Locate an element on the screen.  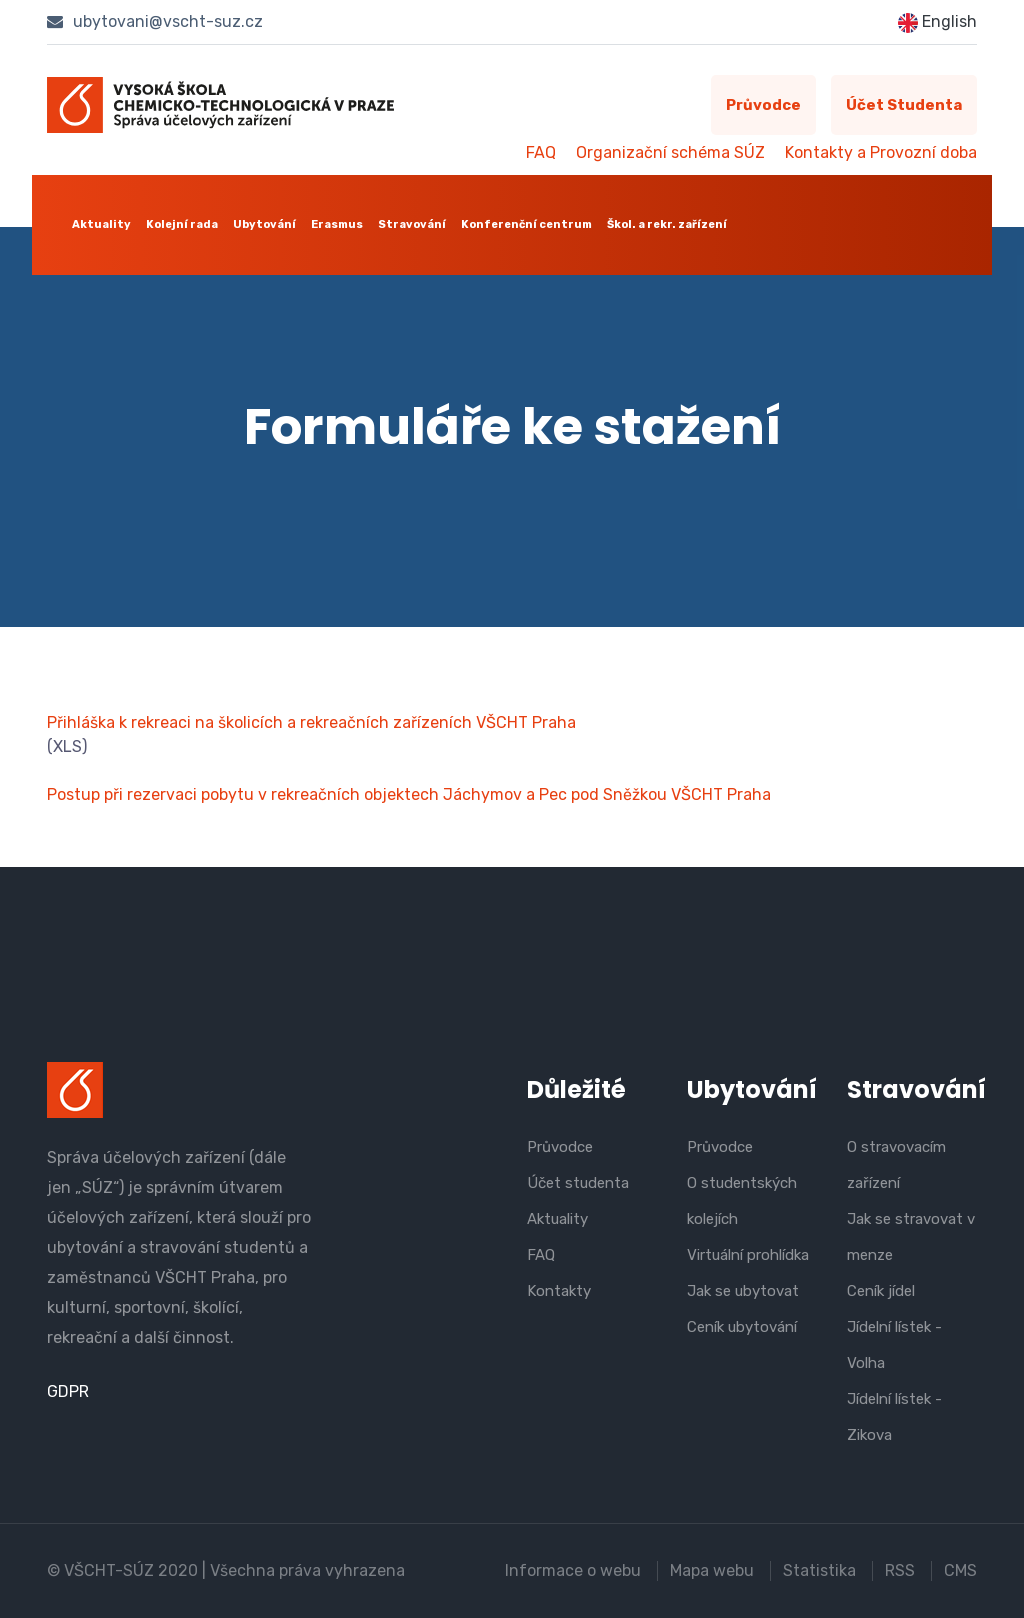
Jídelní lístek - Zikova is located at coordinates (894, 1417).